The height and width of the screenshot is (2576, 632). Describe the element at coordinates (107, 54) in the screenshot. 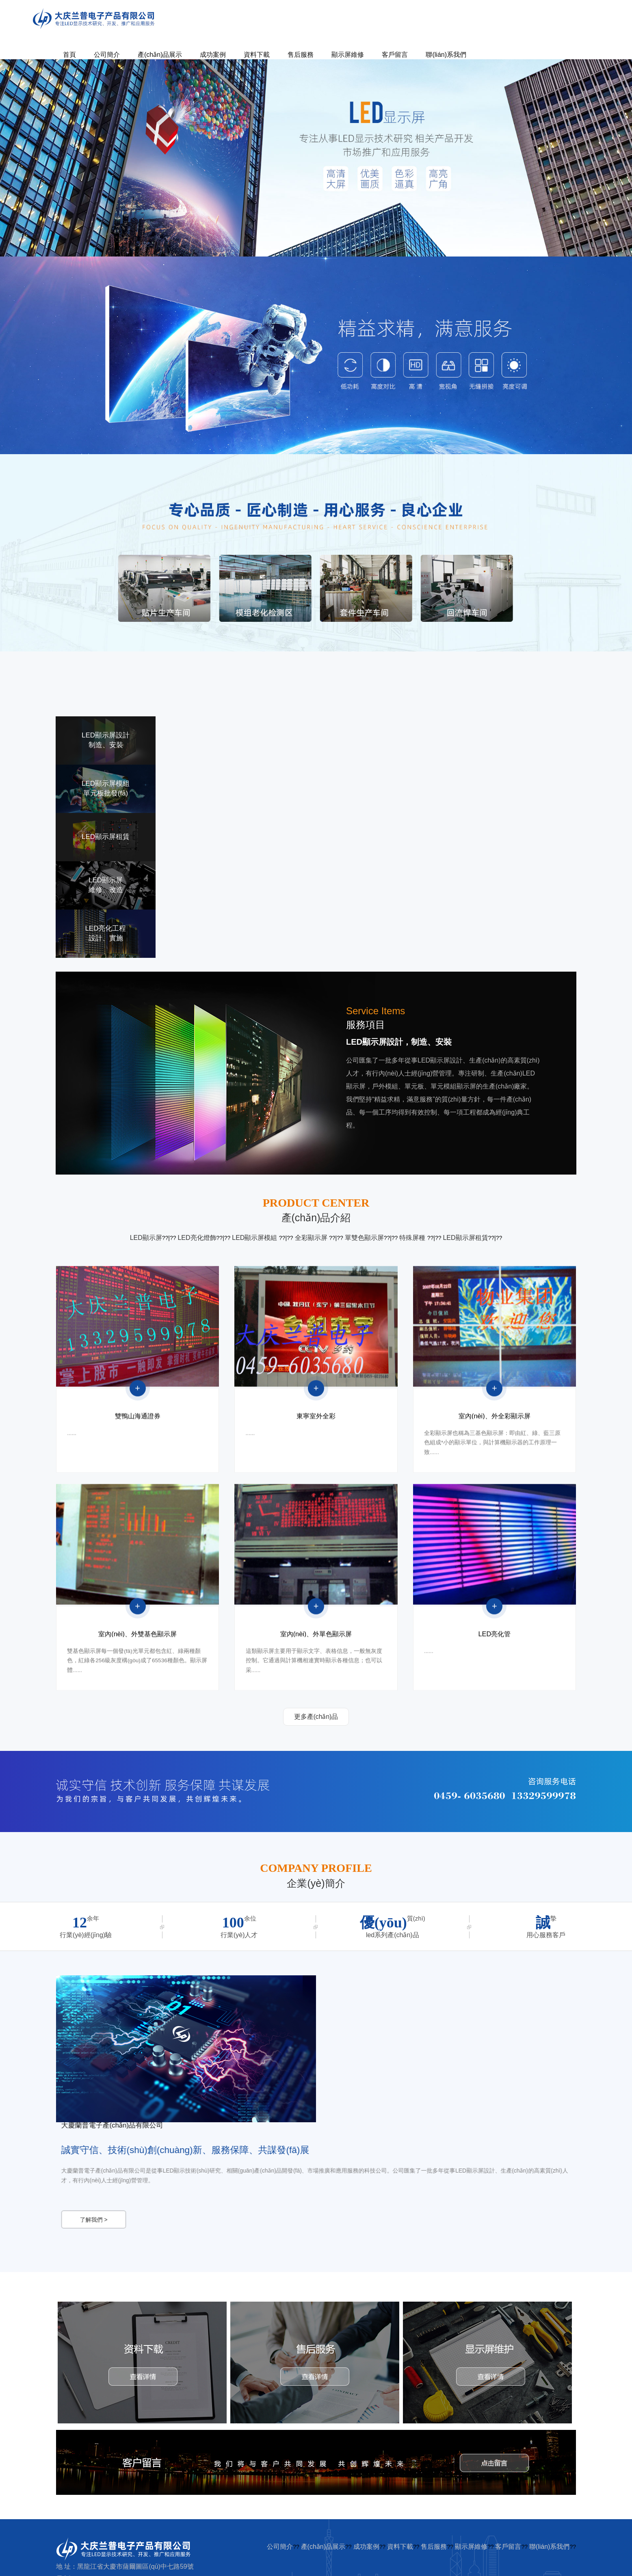

I see `公司簡介` at that location.